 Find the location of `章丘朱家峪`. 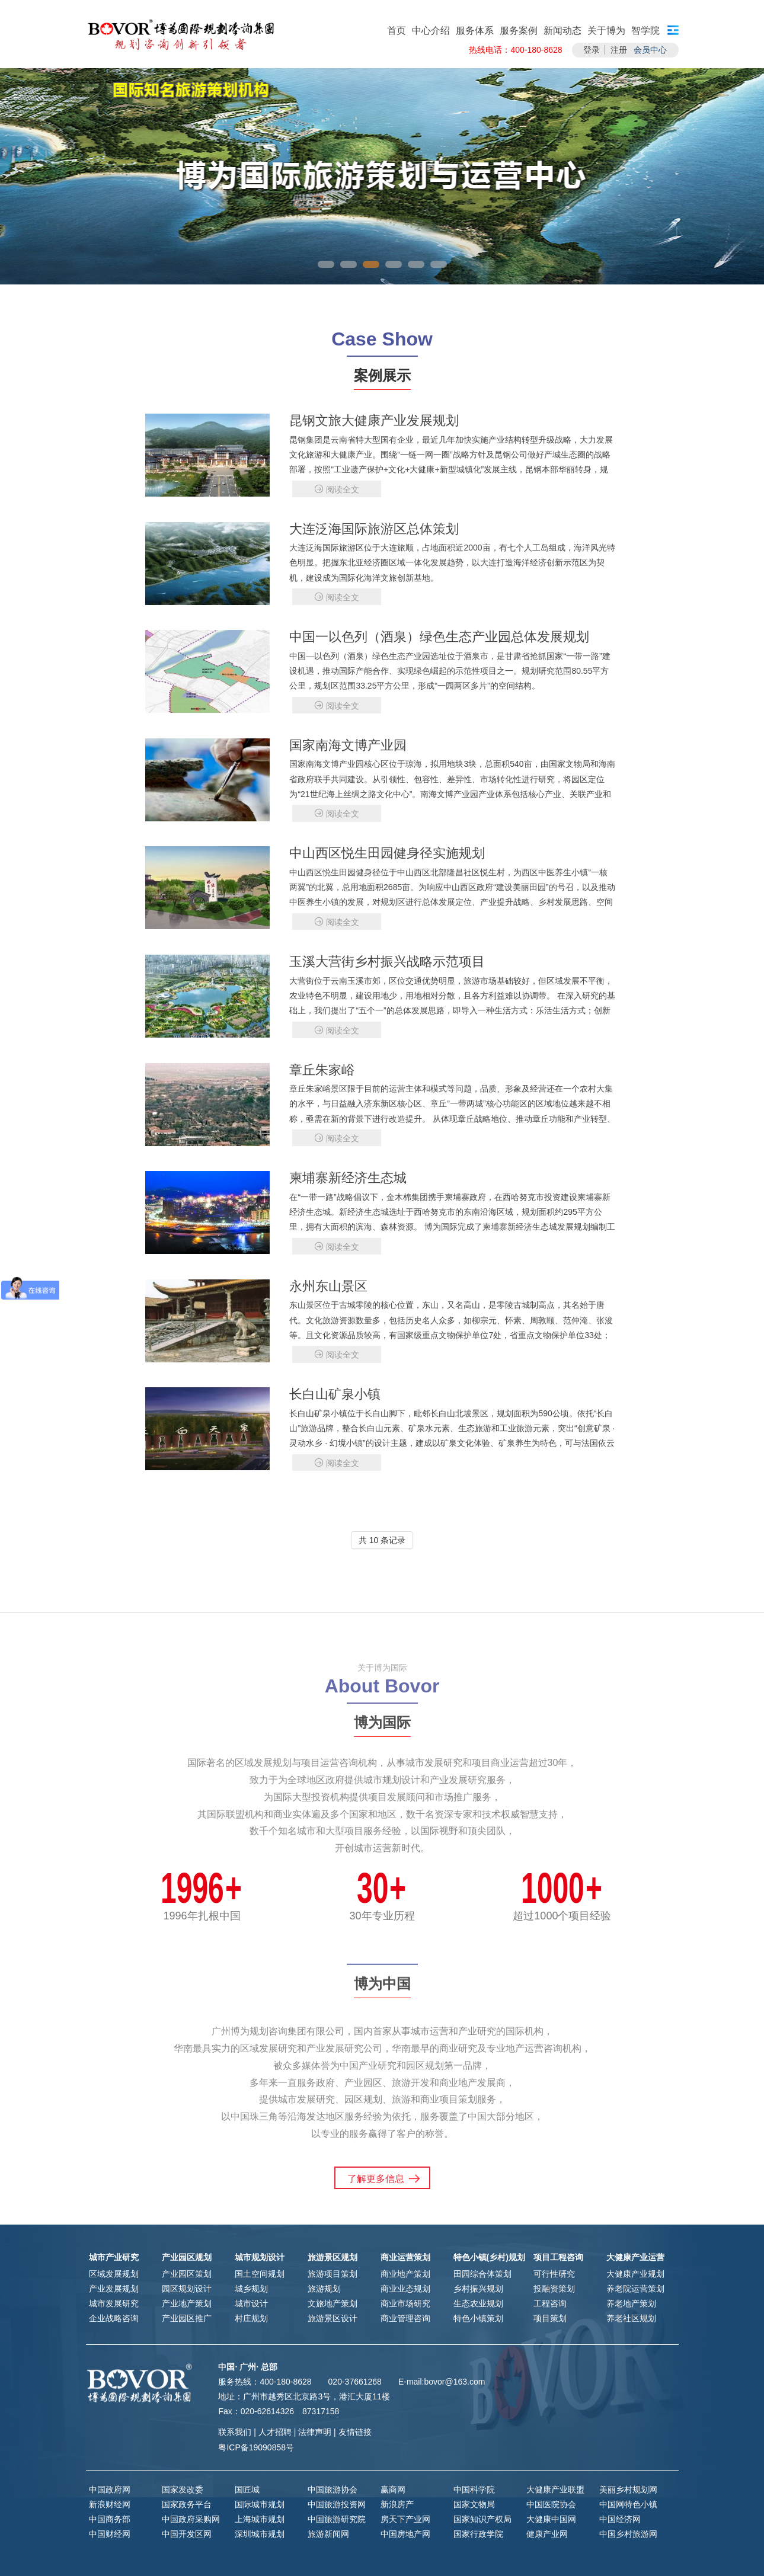

章丘朱家峪 is located at coordinates (321, 1070).